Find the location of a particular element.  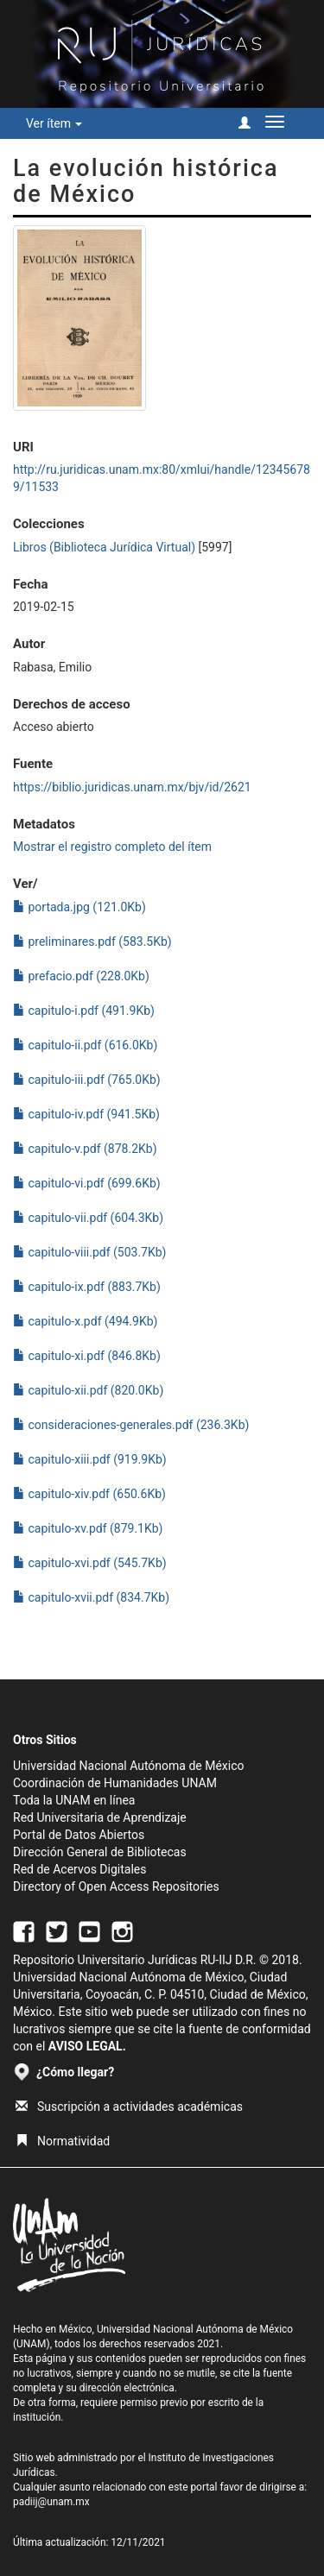

Coordinación de Humanidades UNAM is located at coordinates (115, 1783).